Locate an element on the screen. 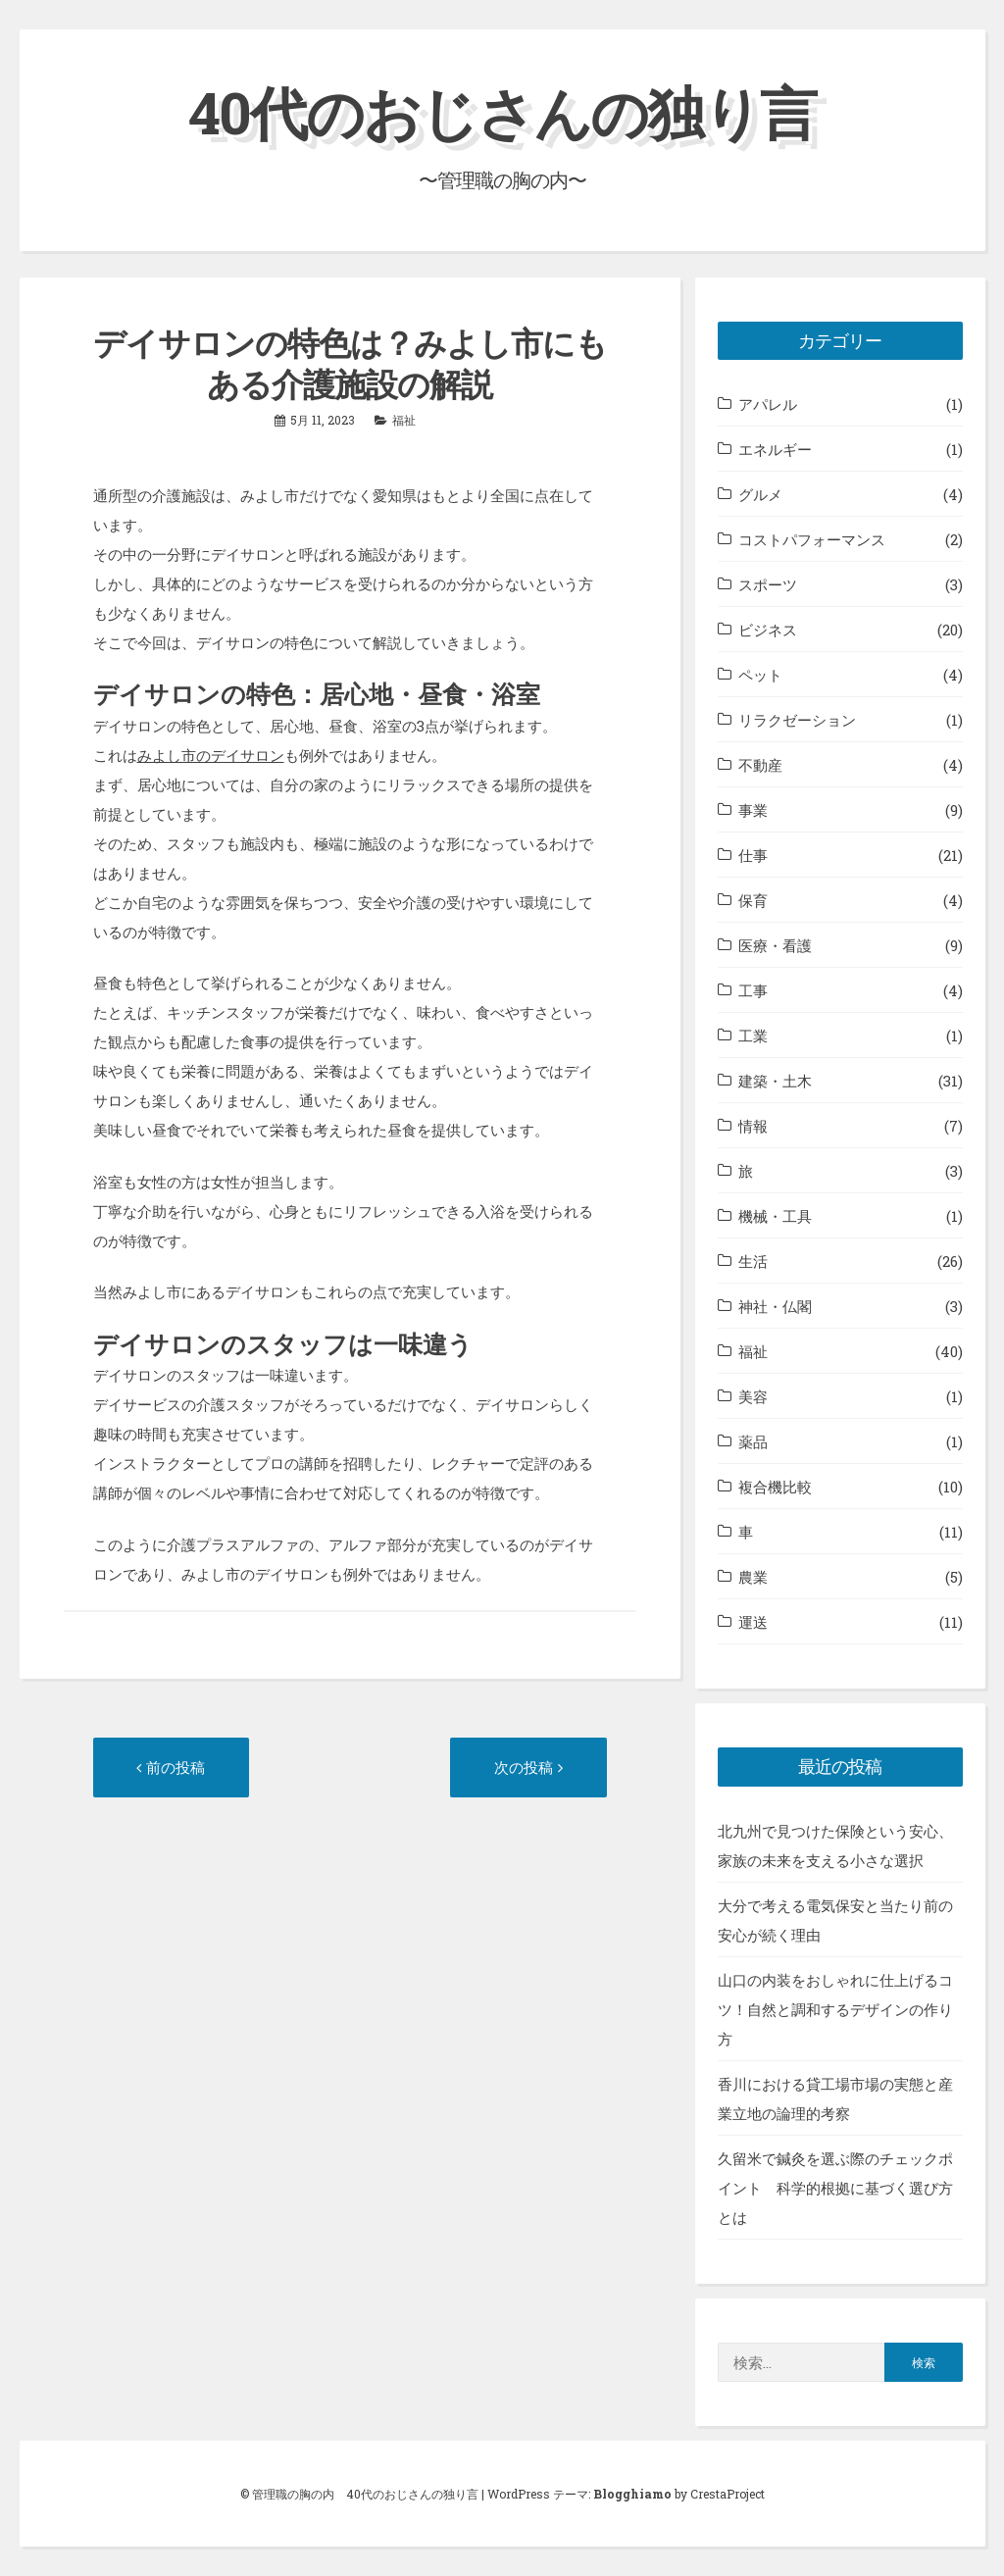 This screenshot has height=2576, width=1004. ビジネス is located at coordinates (767, 629).